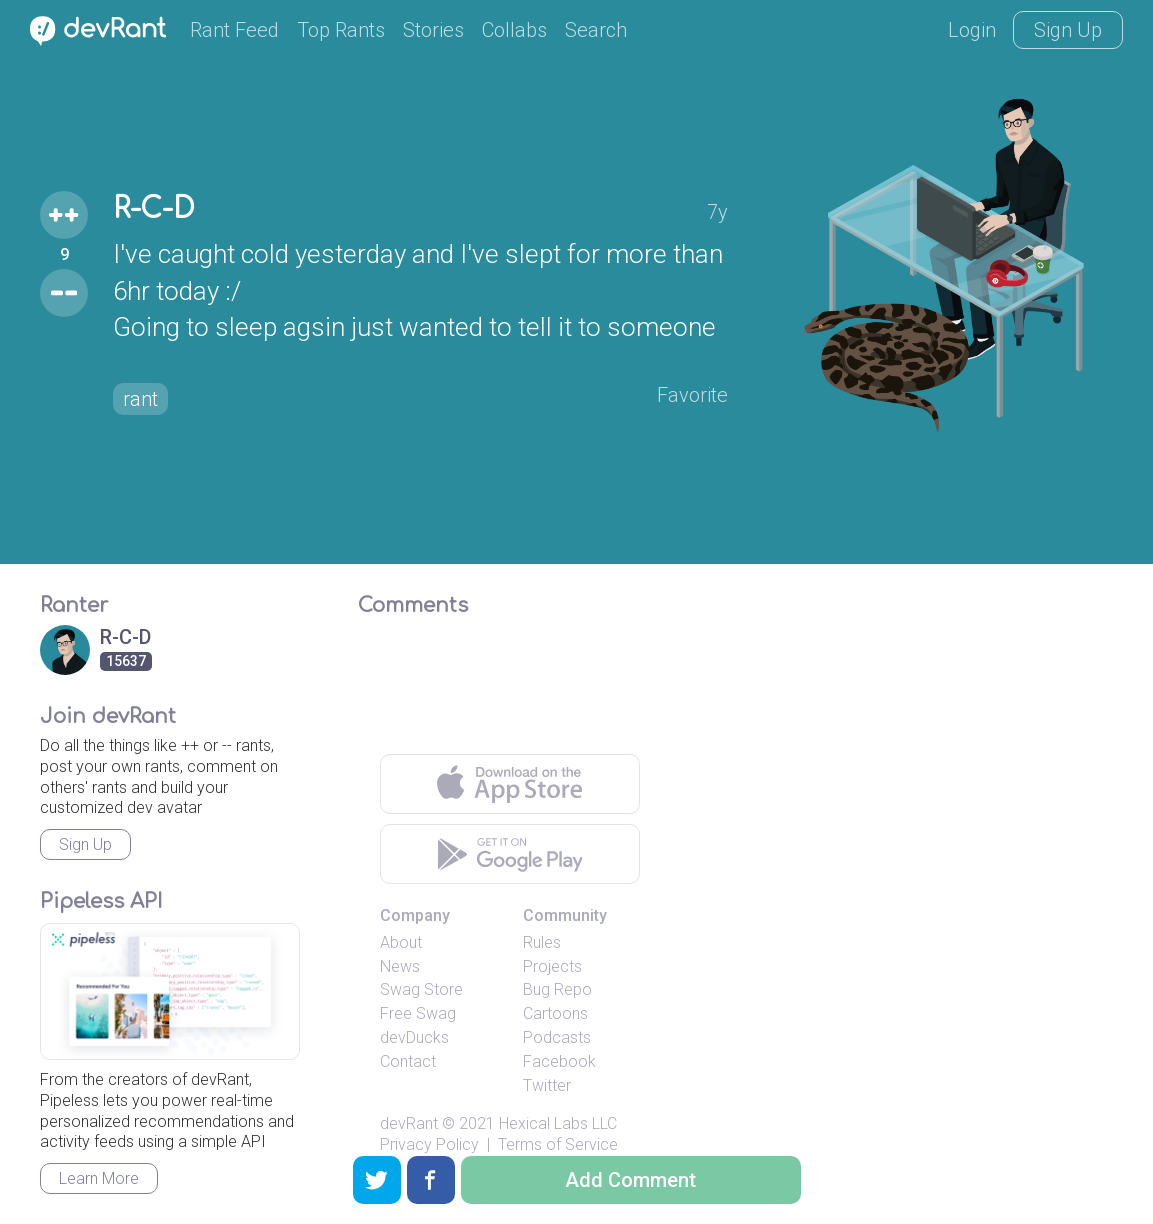 The width and height of the screenshot is (1153, 1224). Describe the element at coordinates (630, 1180) in the screenshot. I see `Add Comment` at that location.